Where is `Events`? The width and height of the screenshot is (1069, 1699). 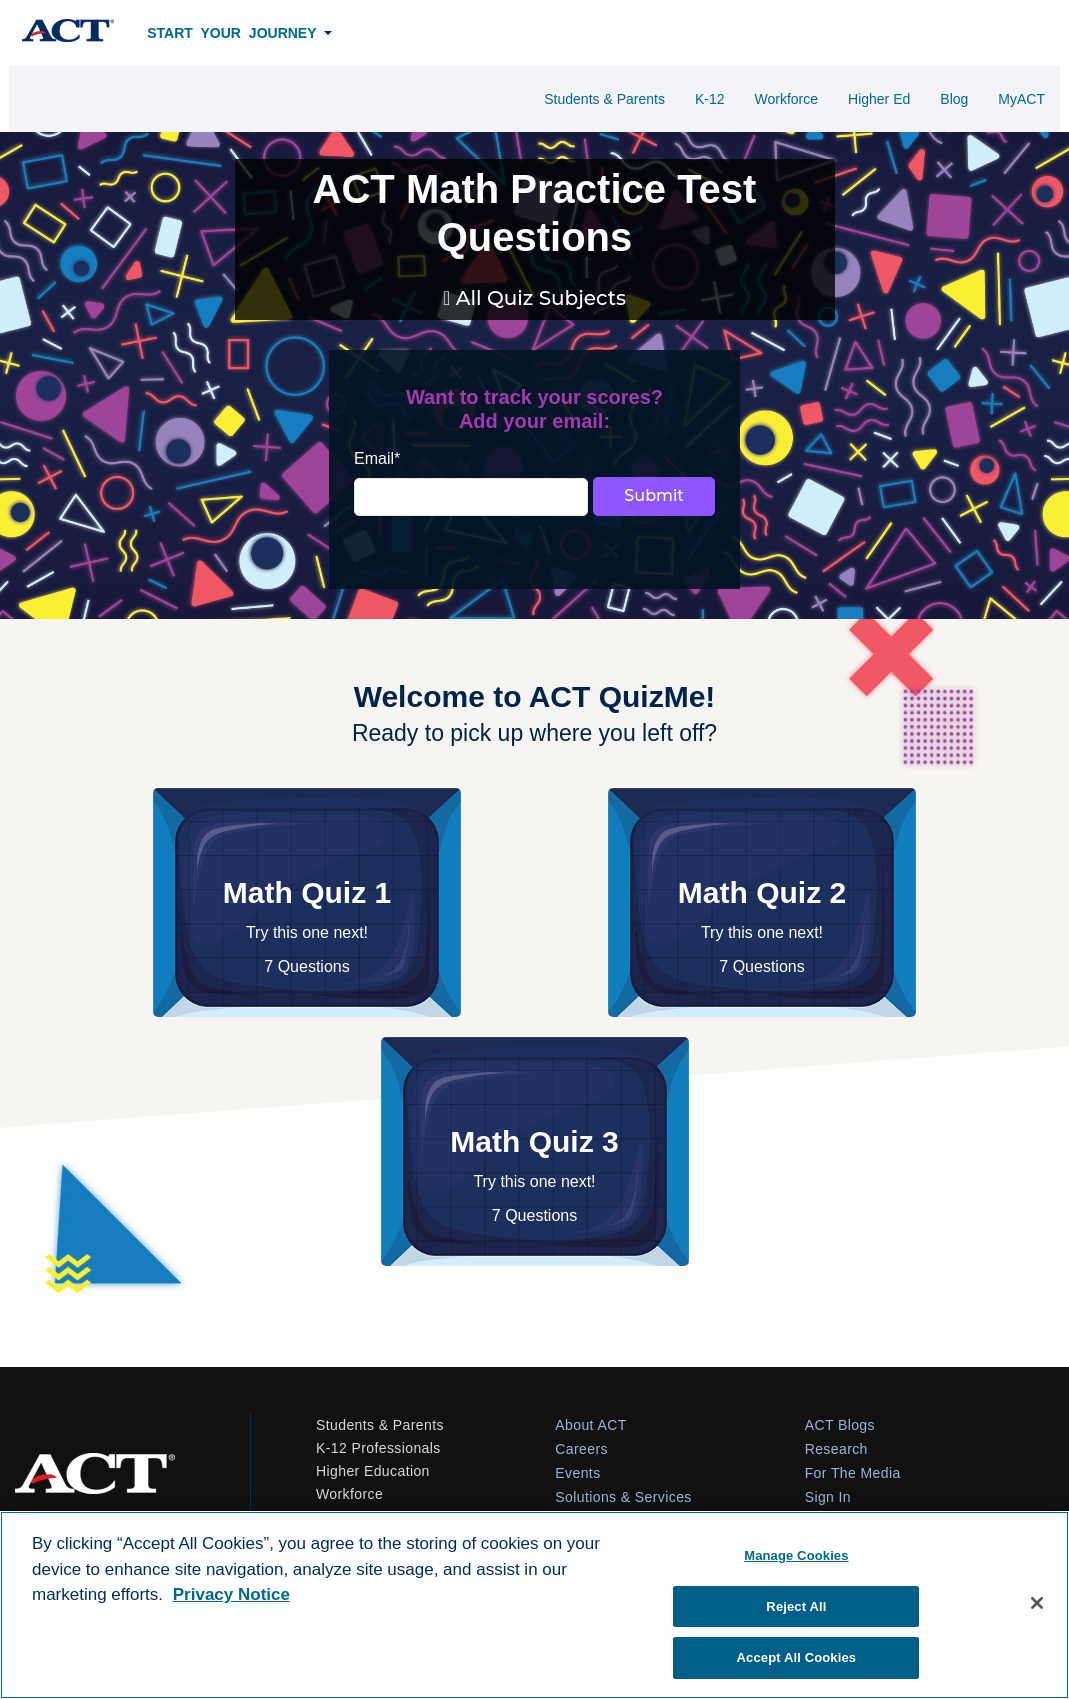
Events is located at coordinates (577, 1473).